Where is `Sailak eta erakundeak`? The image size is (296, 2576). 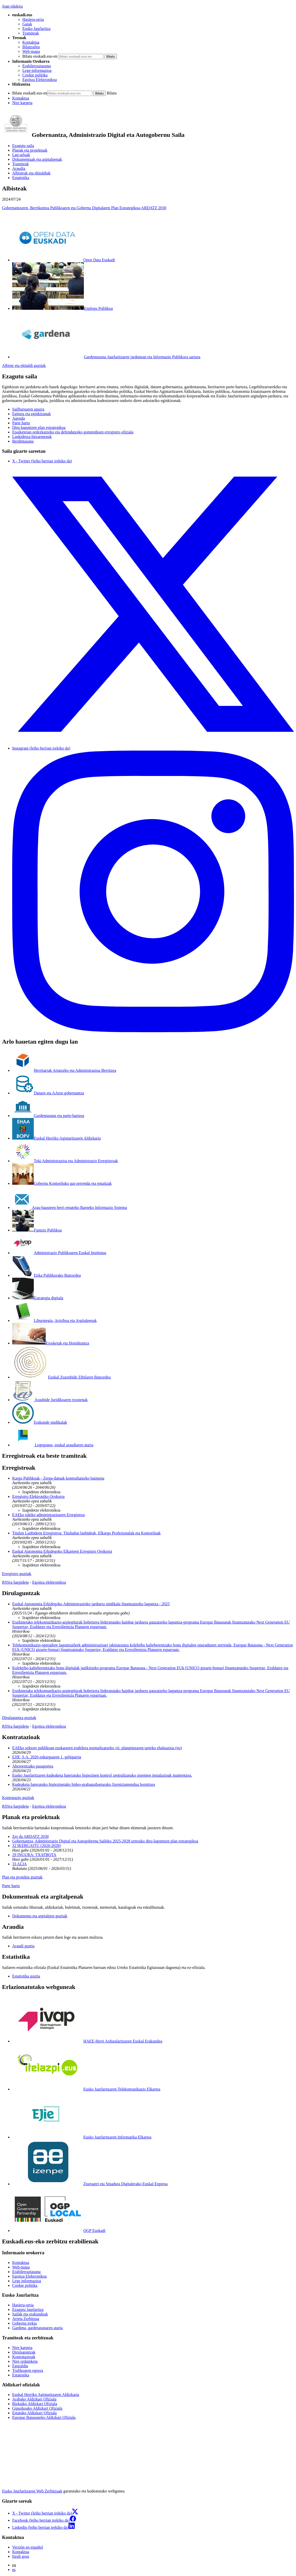
Sailak eta erakundeak is located at coordinates (30, 2314).